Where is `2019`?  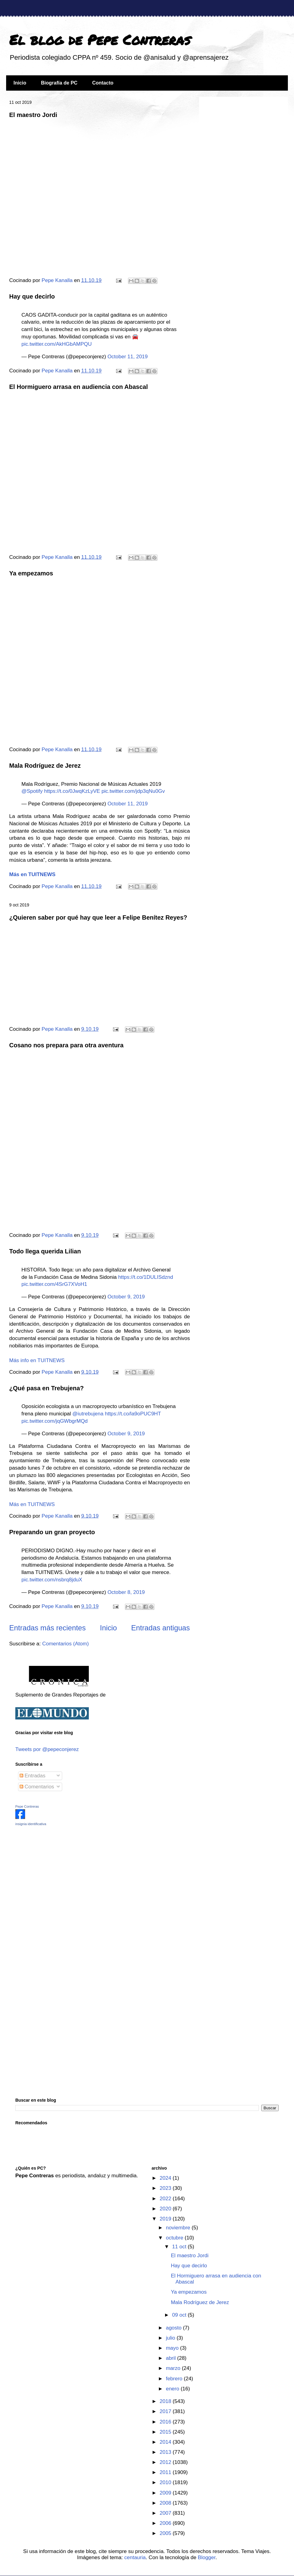
2019 is located at coordinates (166, 2219).